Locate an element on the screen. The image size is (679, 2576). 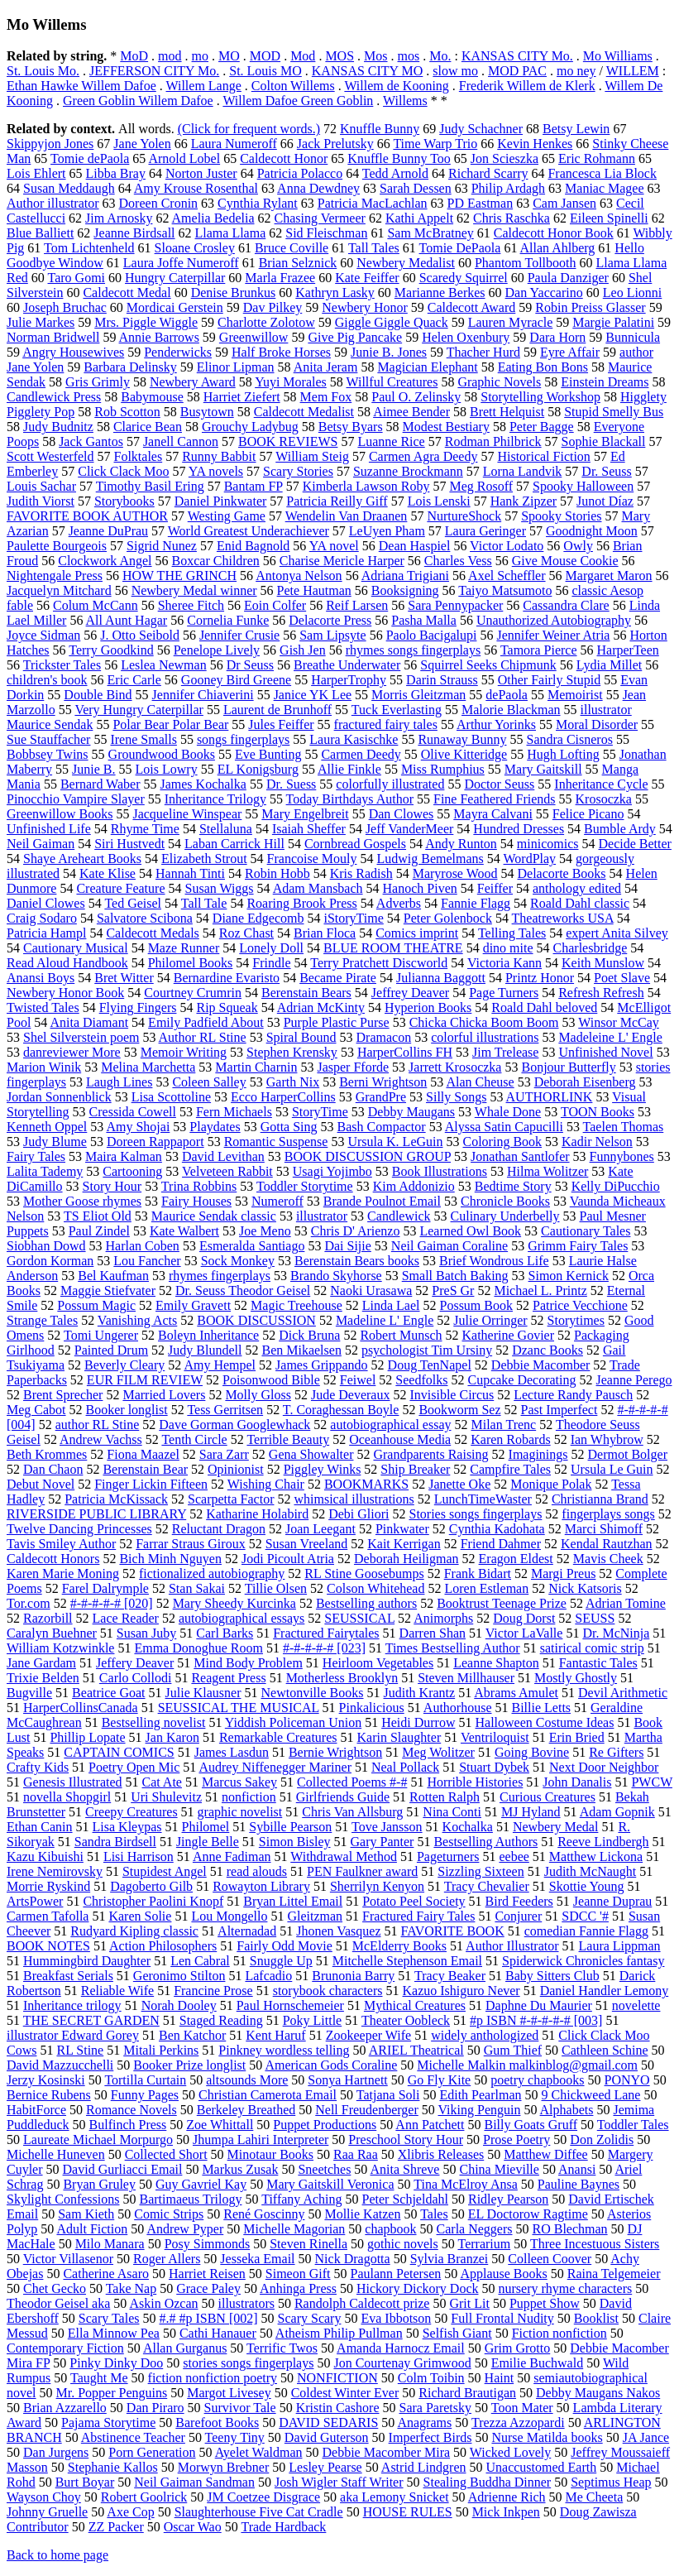
Jennifer Chiaverini is located at coordinates (203, 695).